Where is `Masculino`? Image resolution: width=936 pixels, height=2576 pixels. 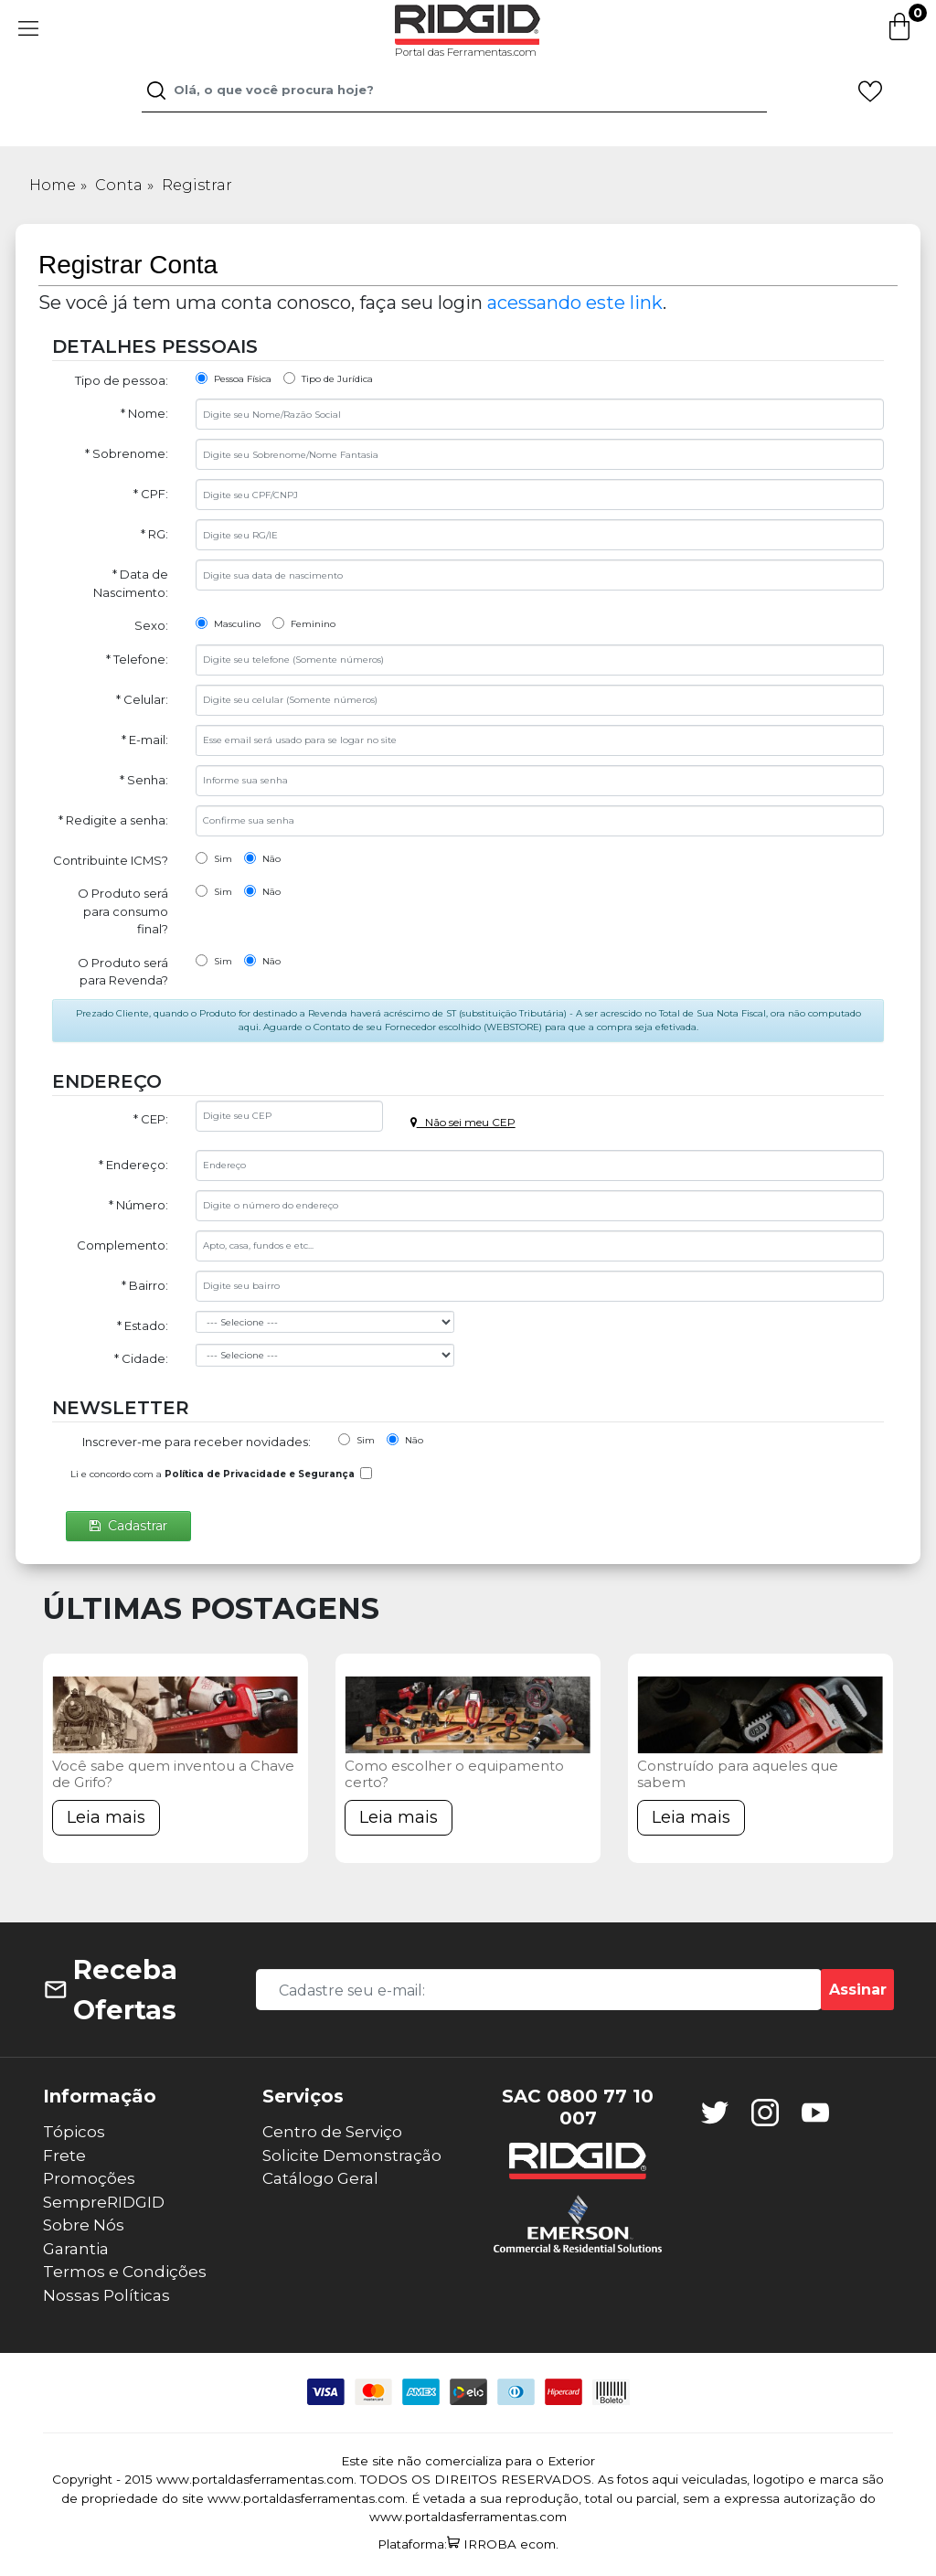 Masculino is located at coordinates (228, 623).